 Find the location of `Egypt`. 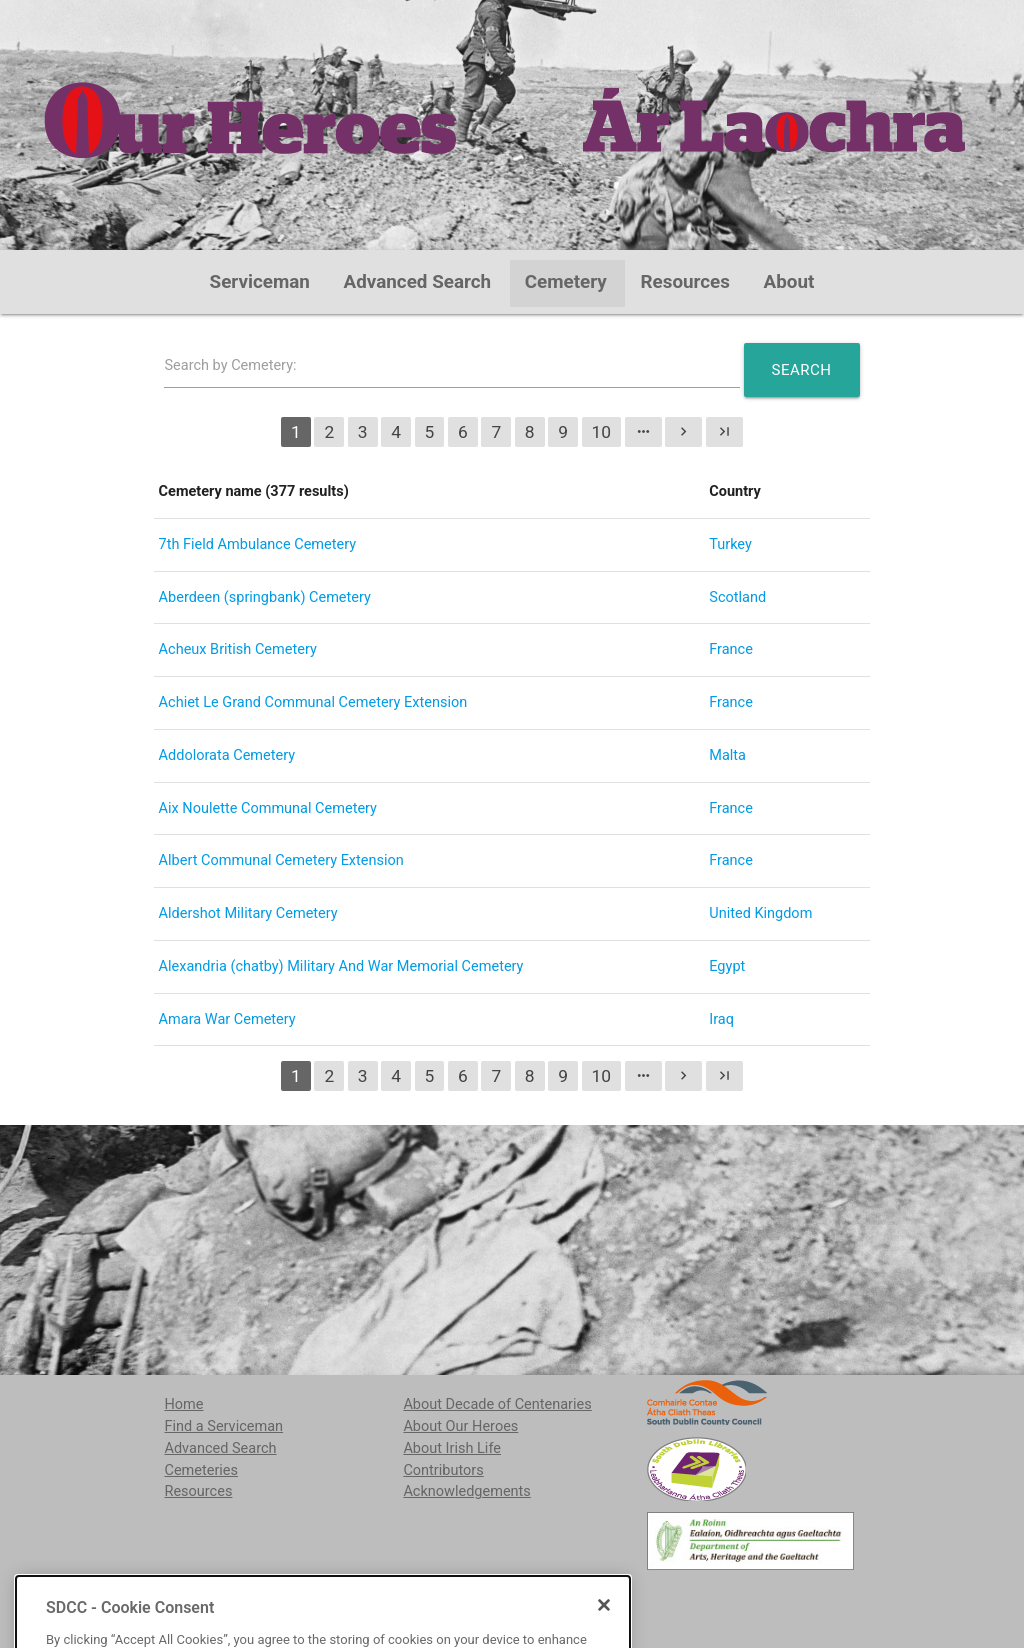

Egypt is located at coordinates (727, 966).